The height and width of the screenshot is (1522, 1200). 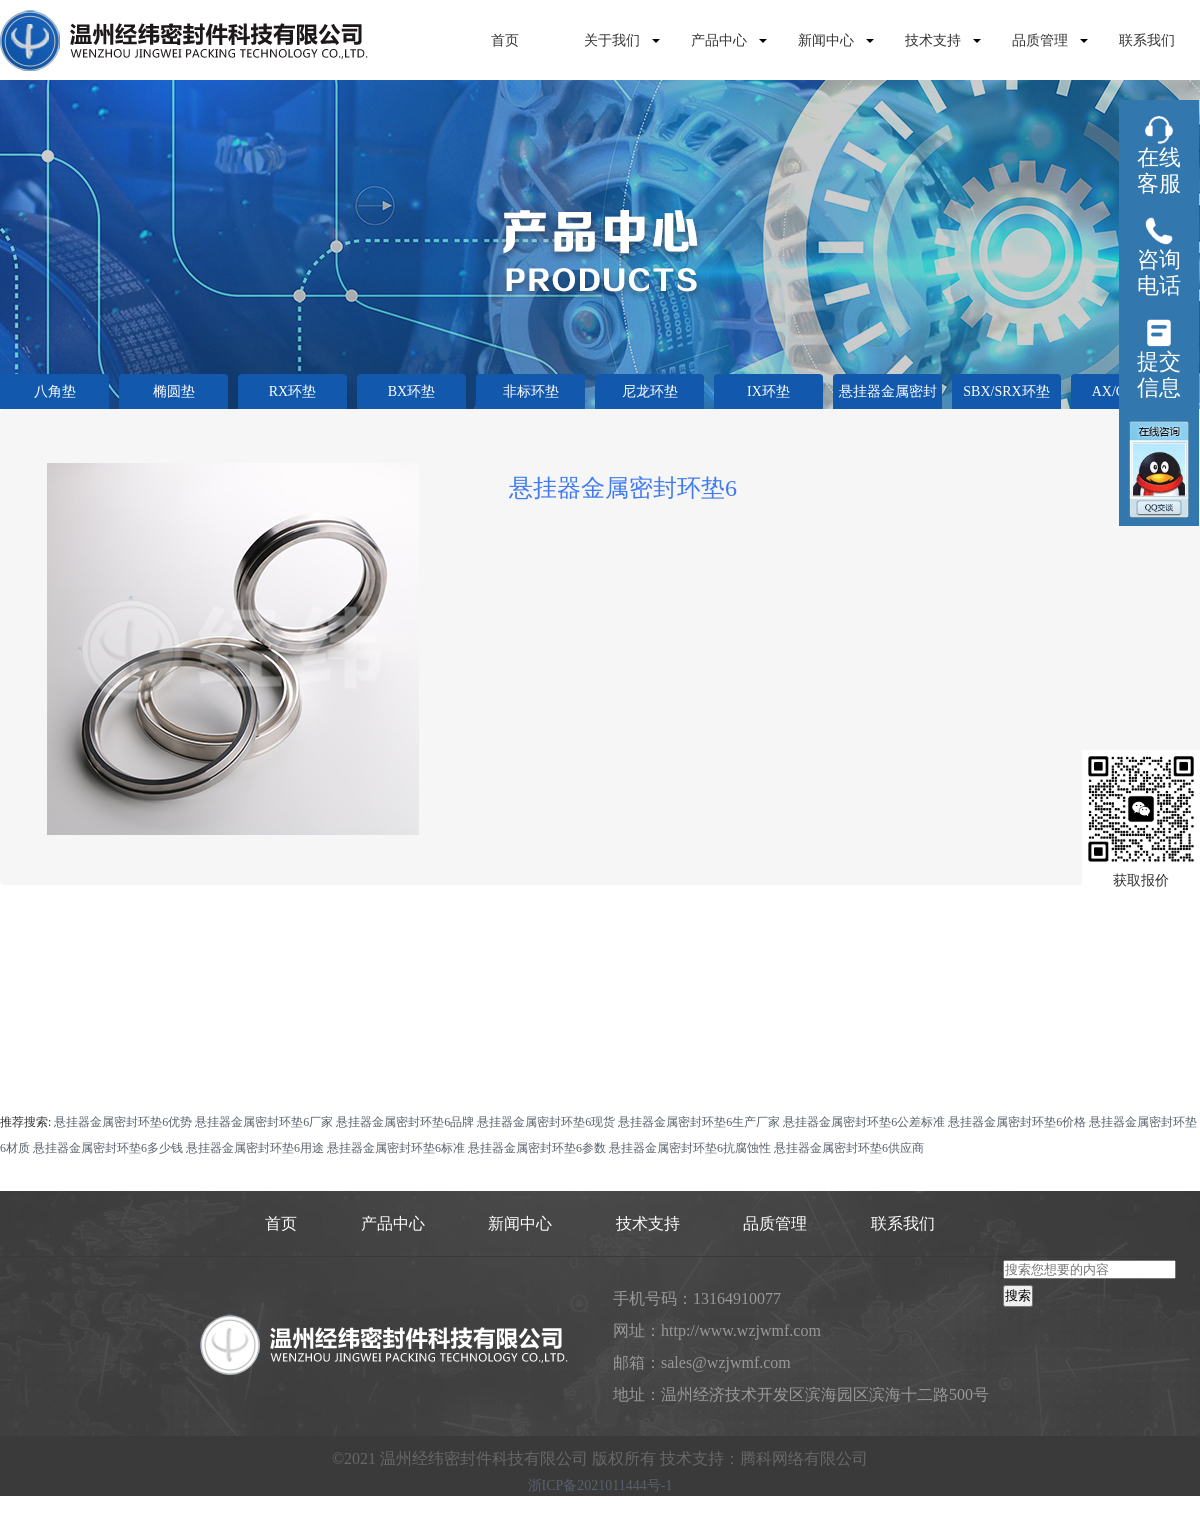 I want to click on 椭圆垫, so click(x=174, y=391).